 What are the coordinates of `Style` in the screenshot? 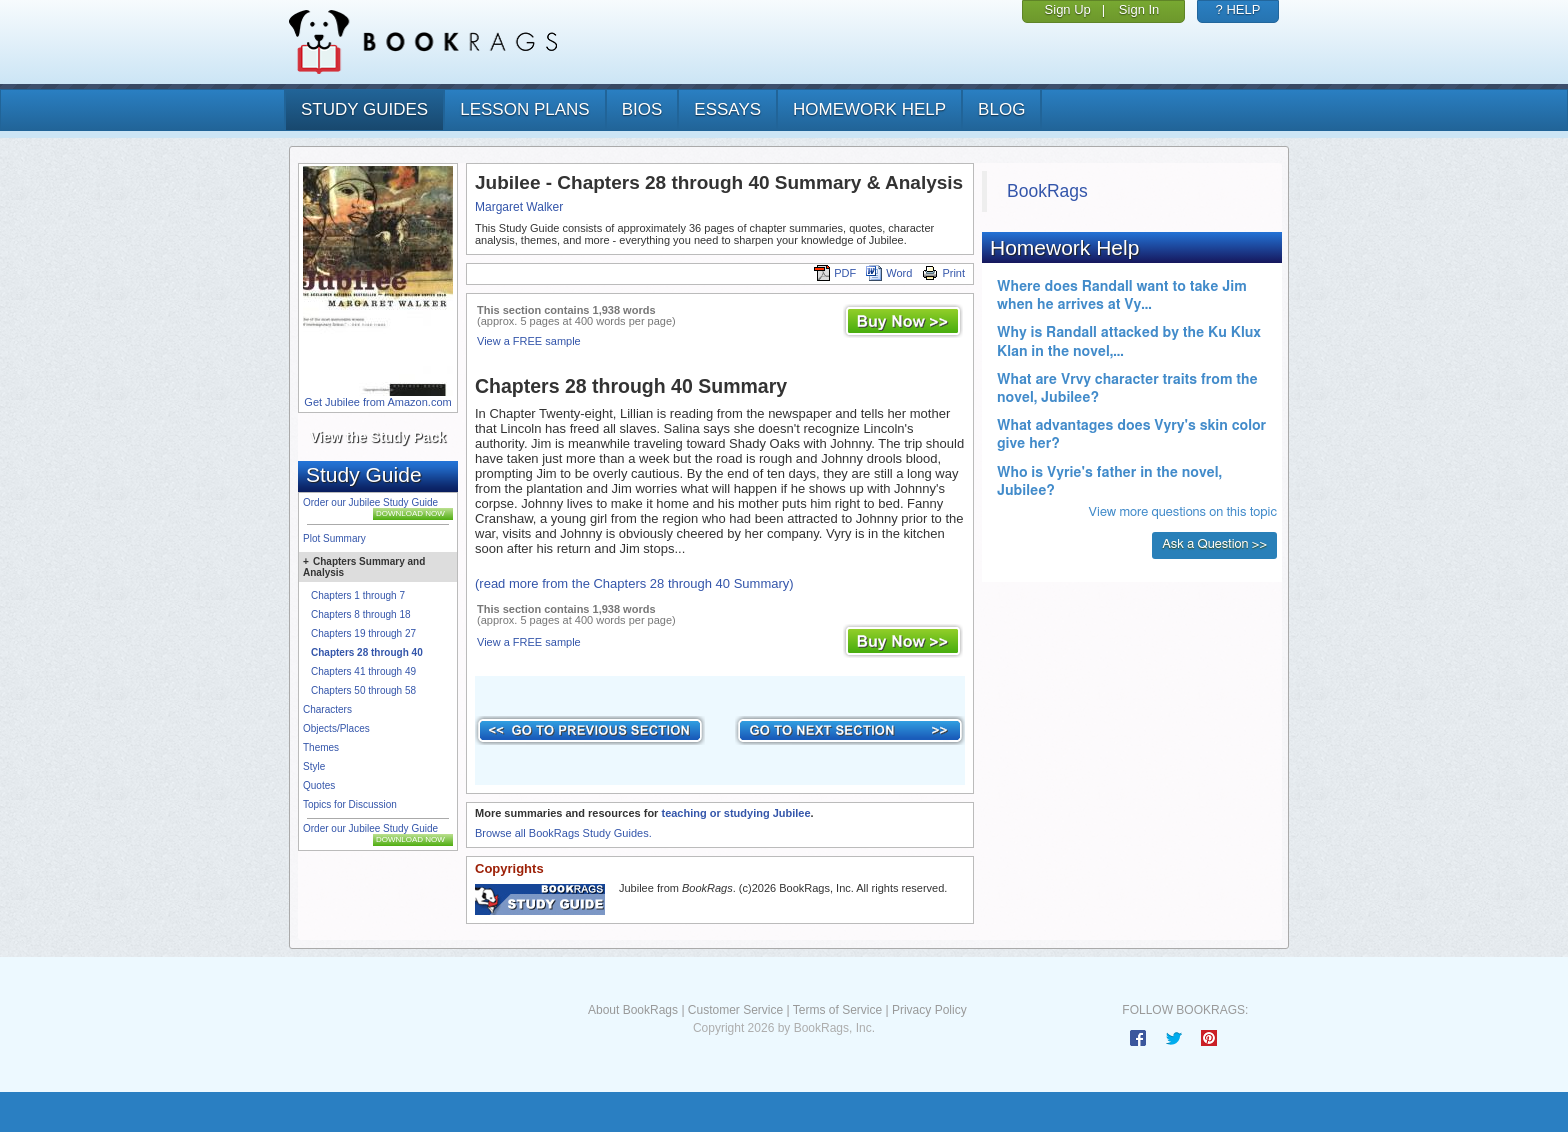 It's located at (314, 766).